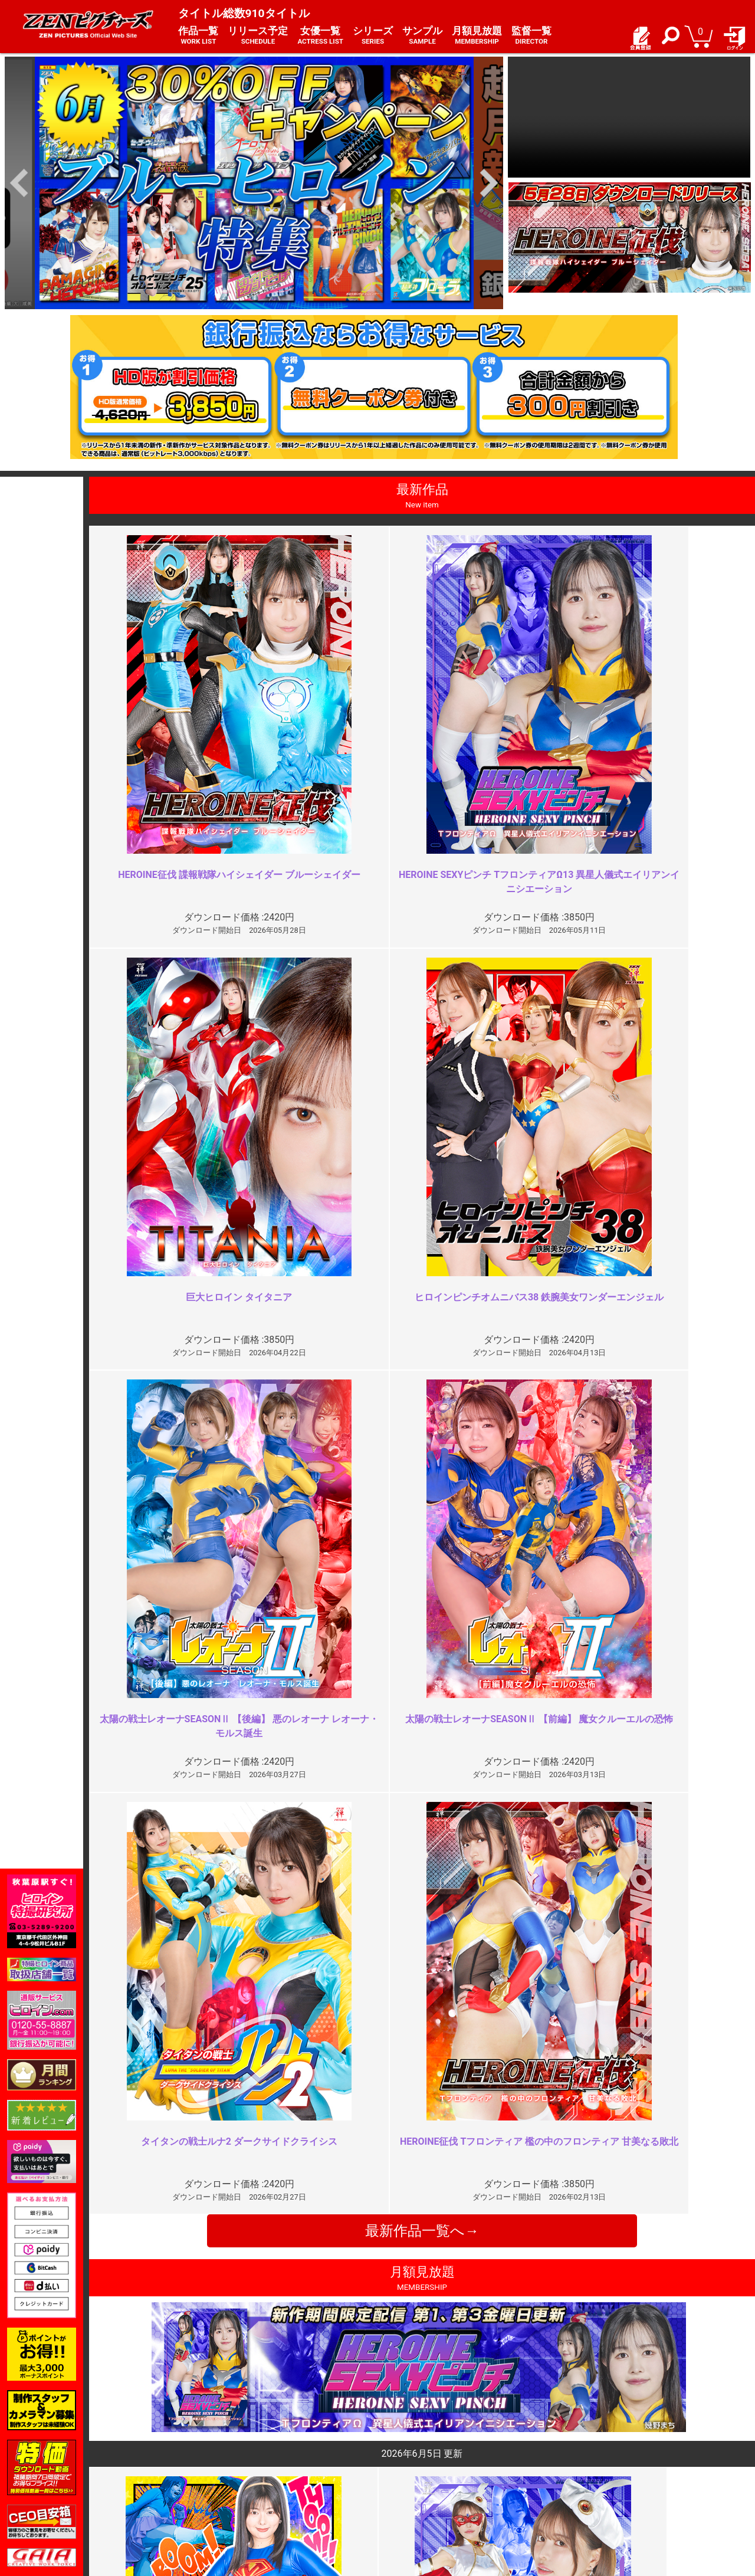 This screenshot has height=2576, width=755. What do you see at coordinates (373, 36) in the screenshot?
I see `シリーズ` at bounding box center [373, 36].